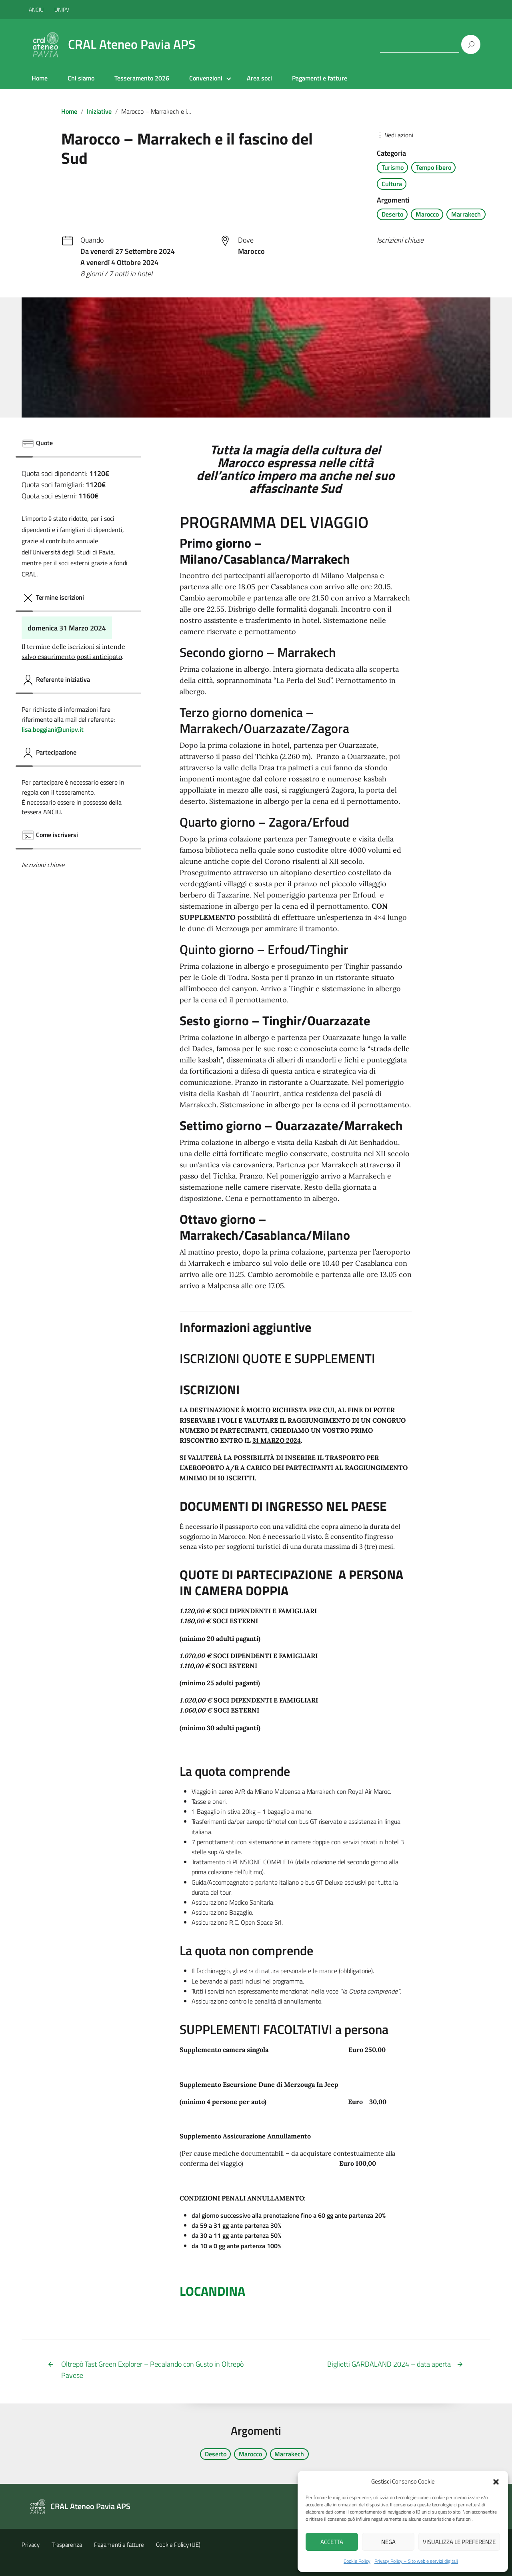  What do you see at coordinates (178, 2544) in the screenshot?
I see `Cookie Policy (UE)` at bounding box center [178, 2544].